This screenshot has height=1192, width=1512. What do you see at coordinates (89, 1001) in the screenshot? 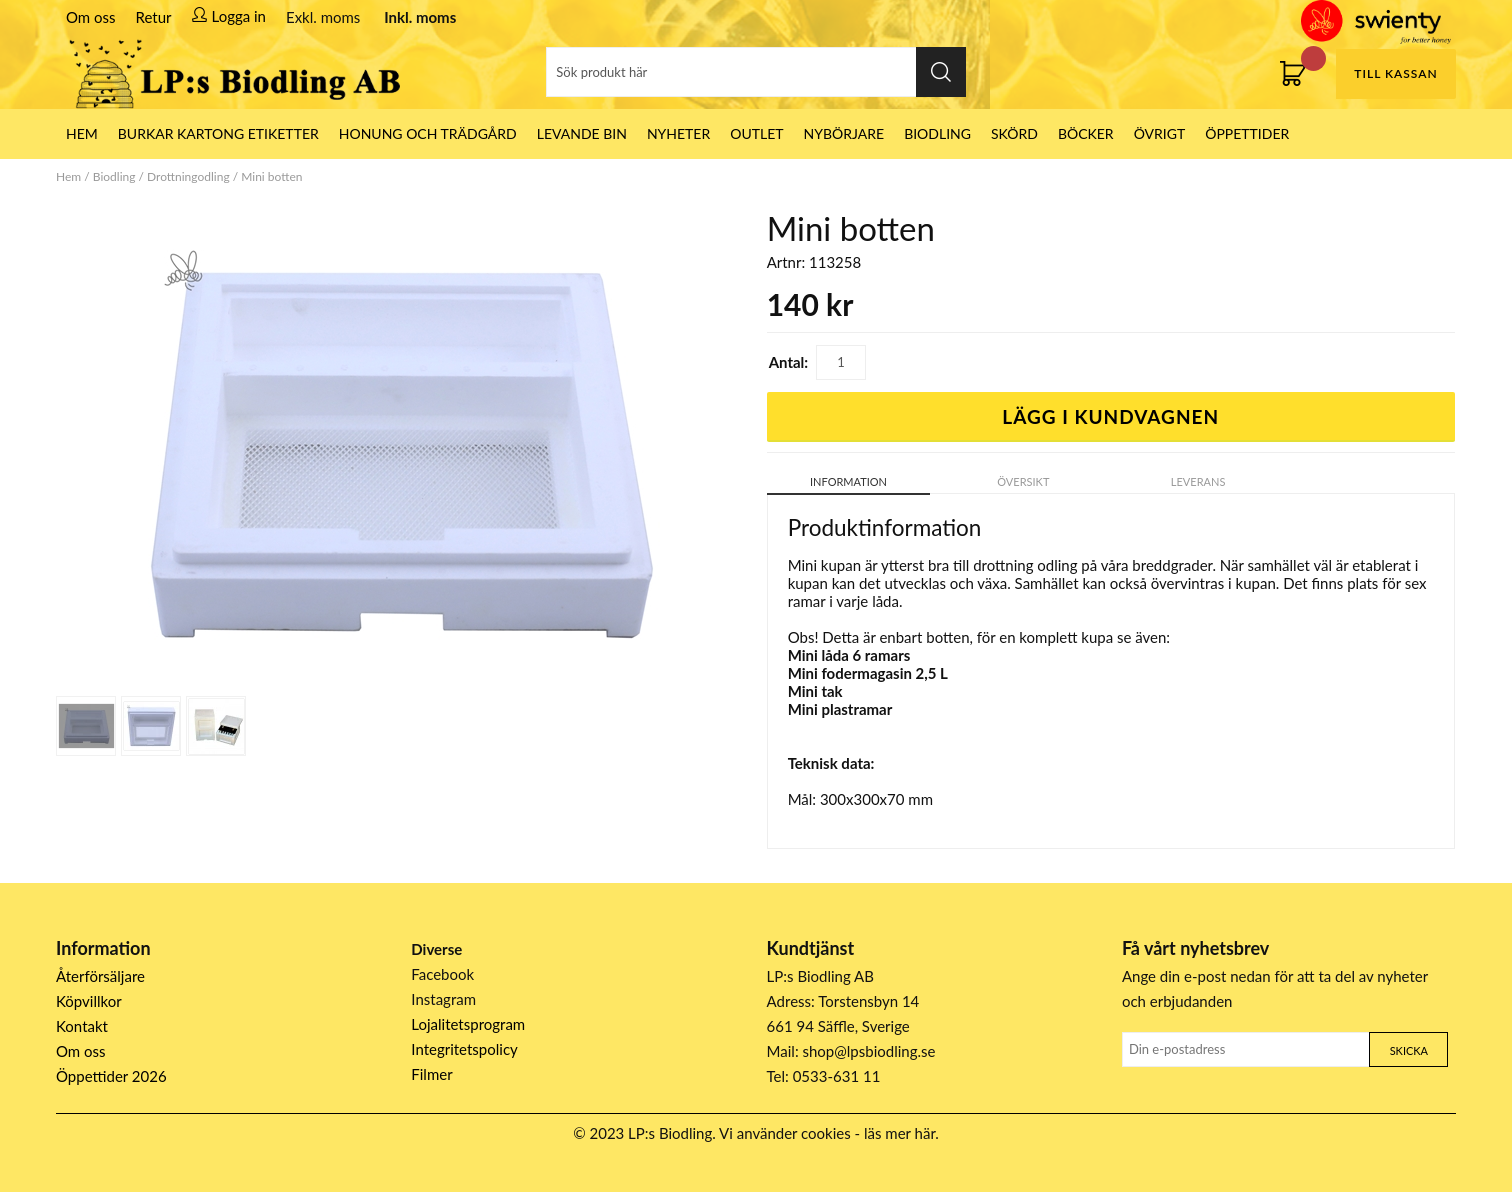
I see `Köpvillkor` at bounding box center [89, 1001].